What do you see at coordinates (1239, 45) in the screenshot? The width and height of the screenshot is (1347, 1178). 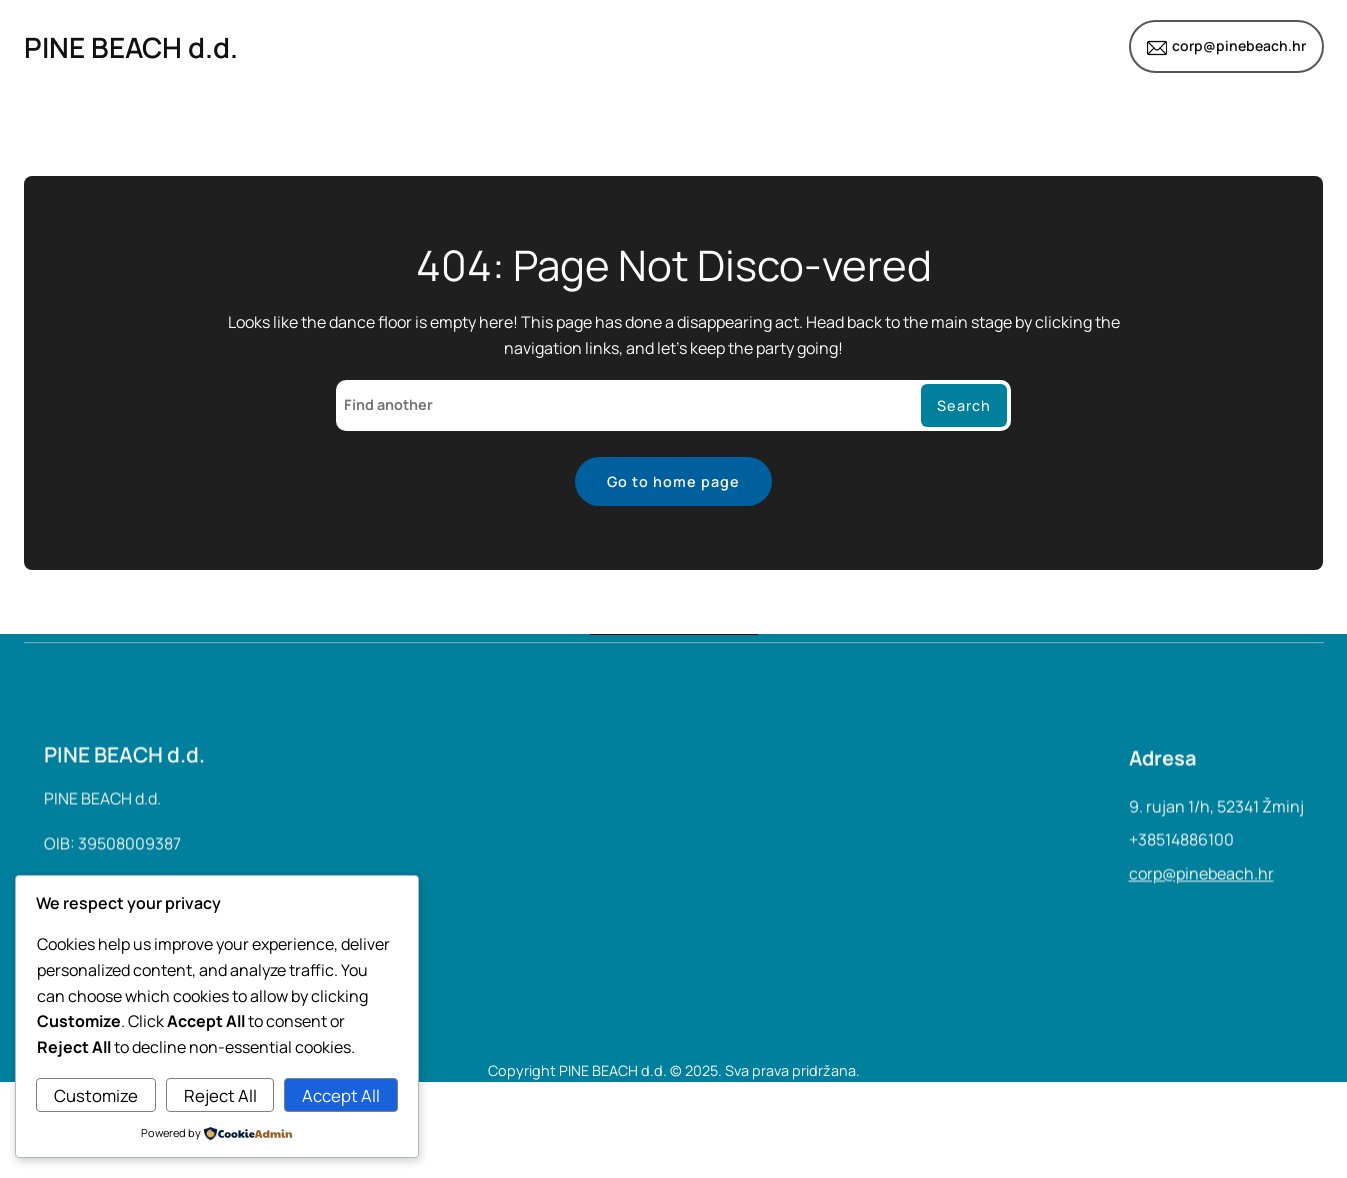 I see `corp@pinebeach.hr` at bounding box center [1239, 45].